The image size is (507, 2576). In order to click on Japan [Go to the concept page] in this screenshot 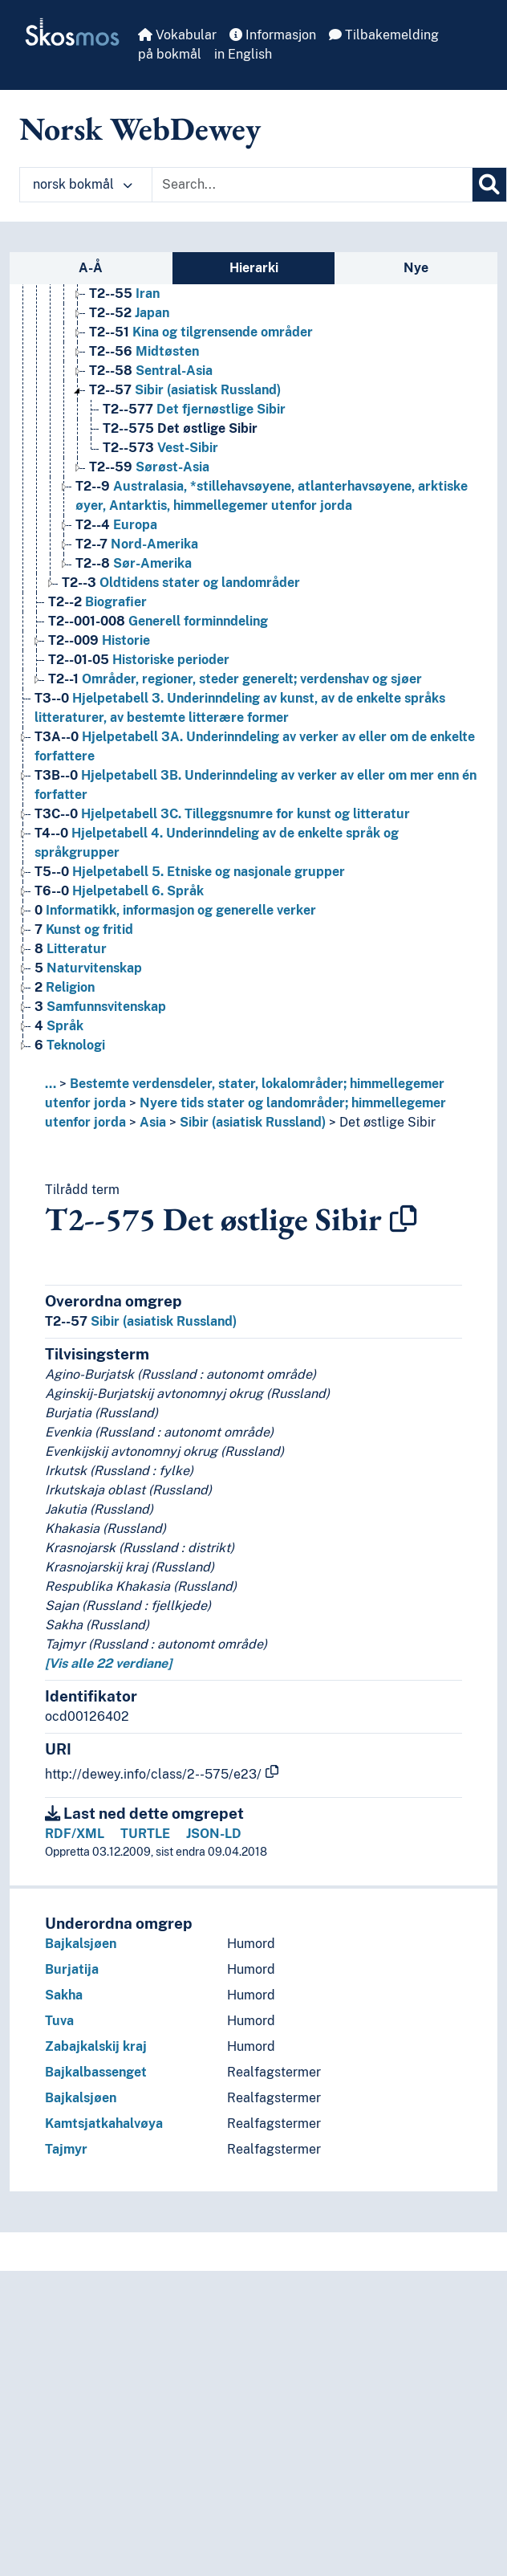, I will do `click(129, 312)`.